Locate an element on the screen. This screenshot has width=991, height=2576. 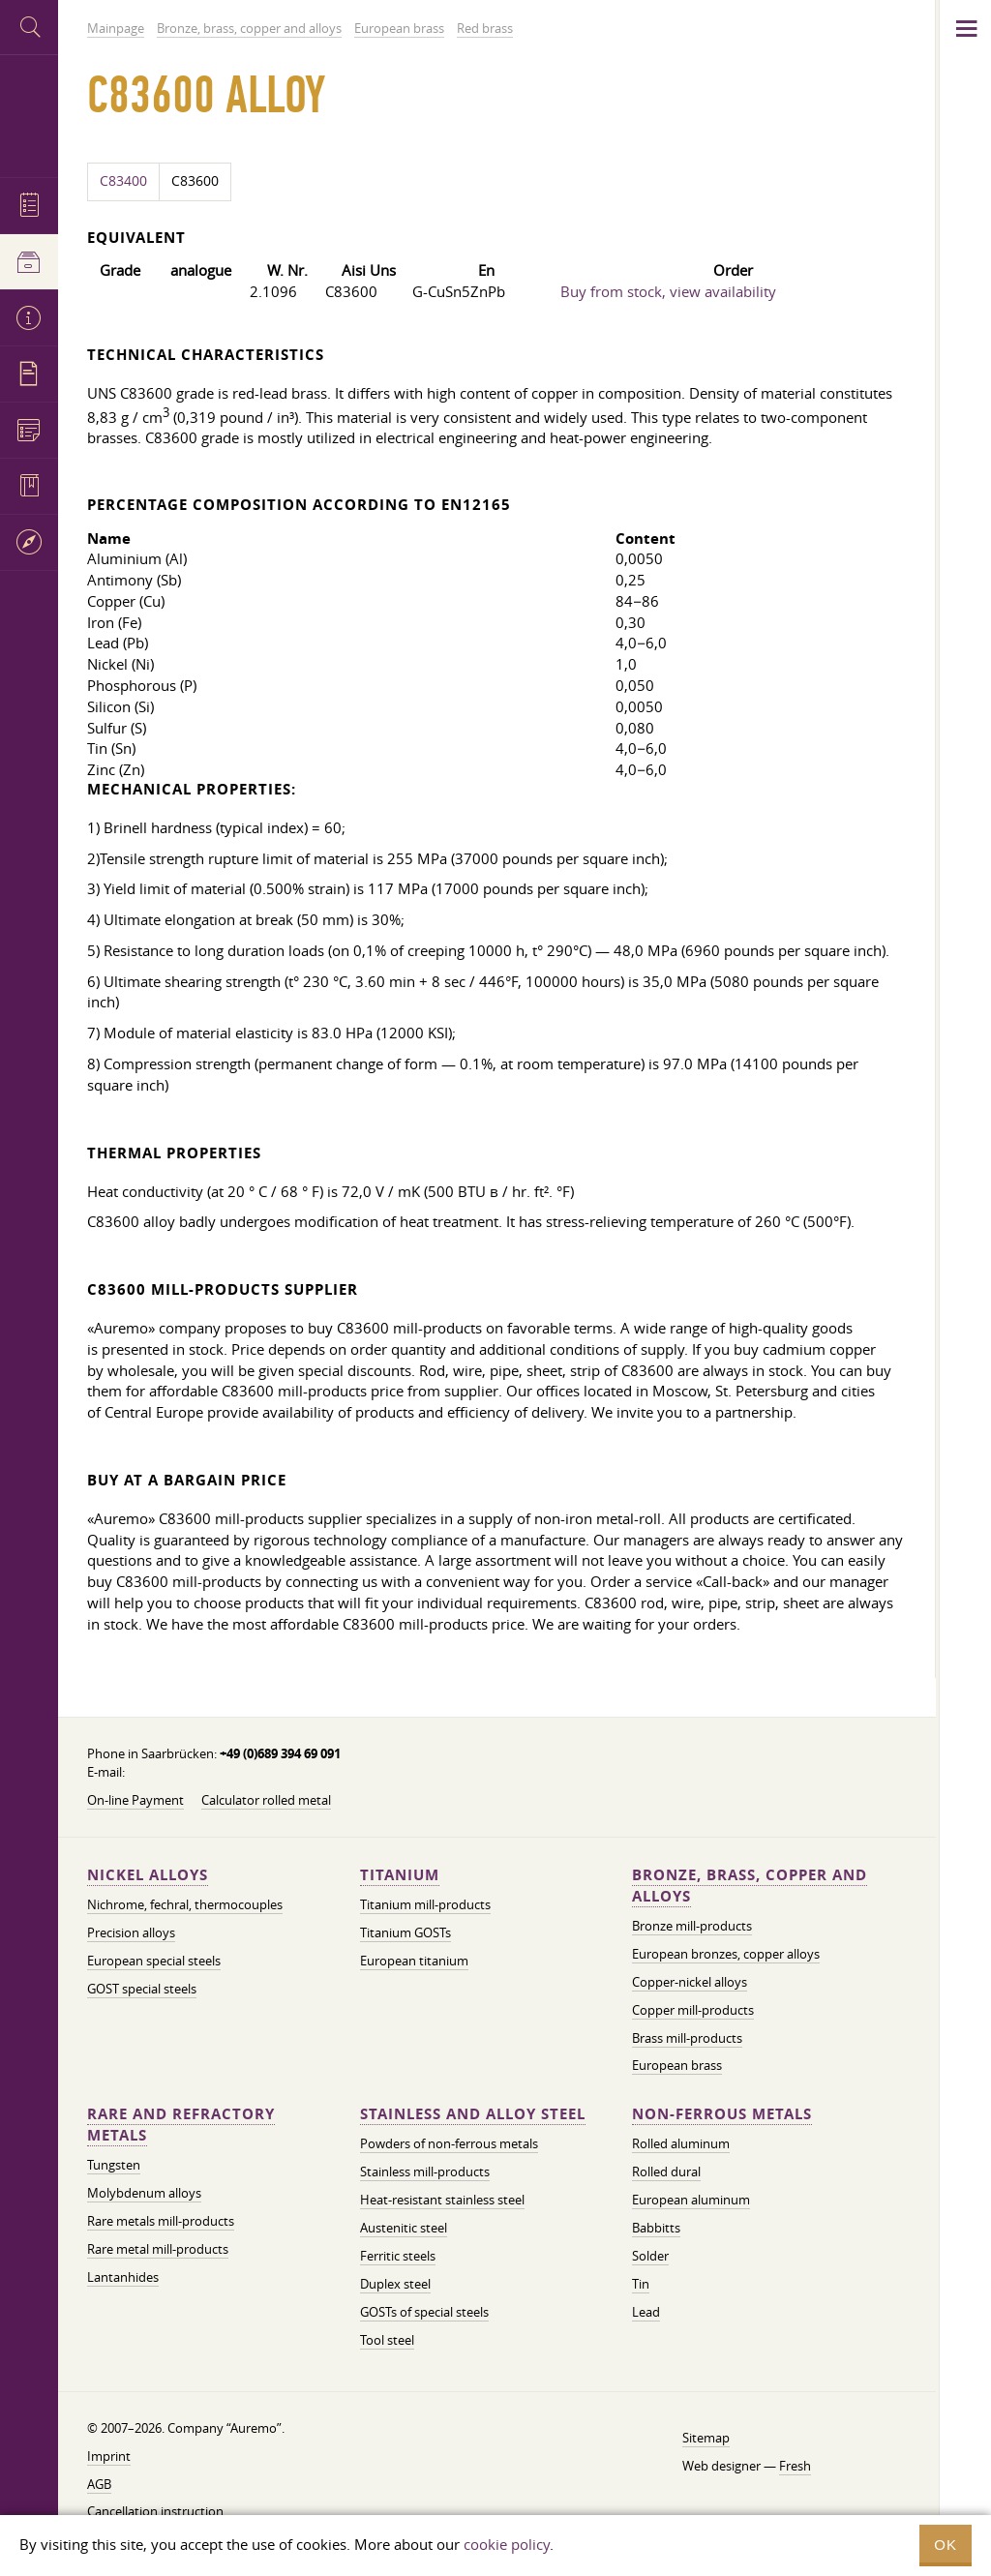
Tungsten is located at coordinates (113, 2164).